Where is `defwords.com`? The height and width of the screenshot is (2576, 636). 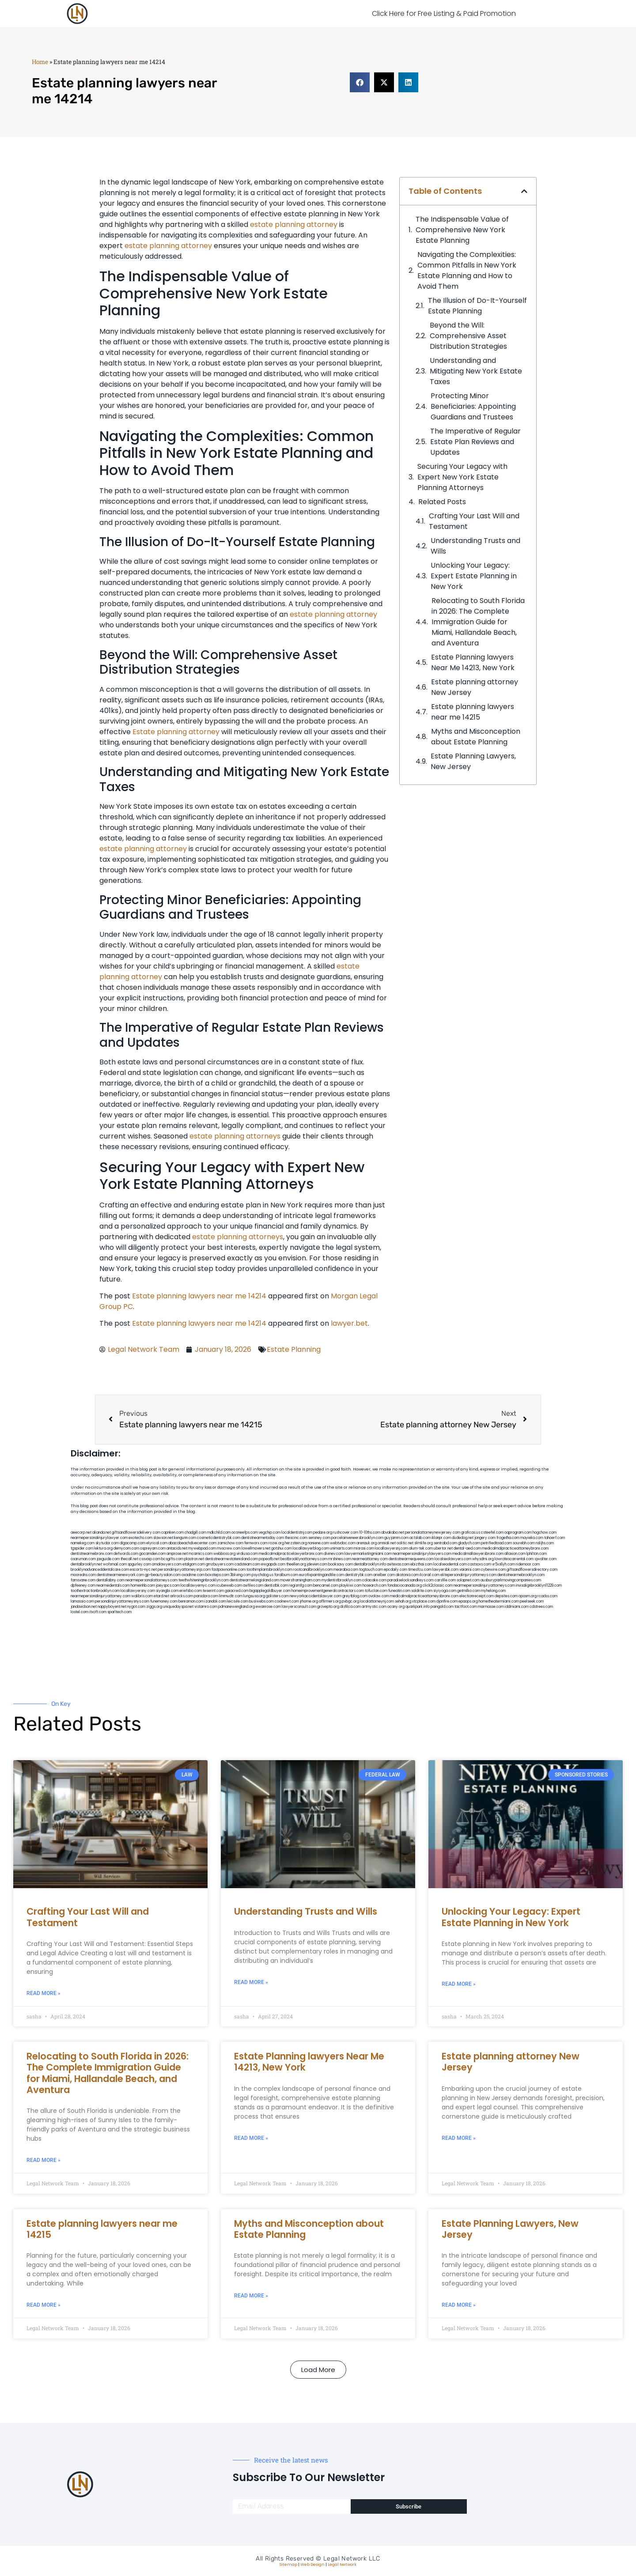 defwords.com is located at coordinates (126, 1553).